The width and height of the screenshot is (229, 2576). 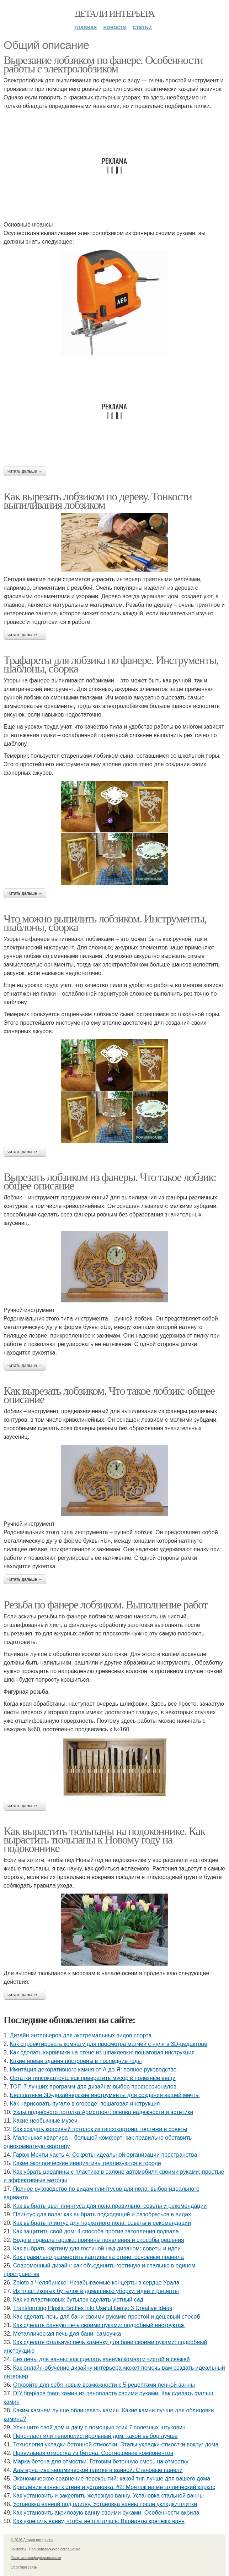 I want to click on Технология укладки бетонной отмостки. Этапы укладки отмостки вокруг дома, so click(x=116, y=2444).